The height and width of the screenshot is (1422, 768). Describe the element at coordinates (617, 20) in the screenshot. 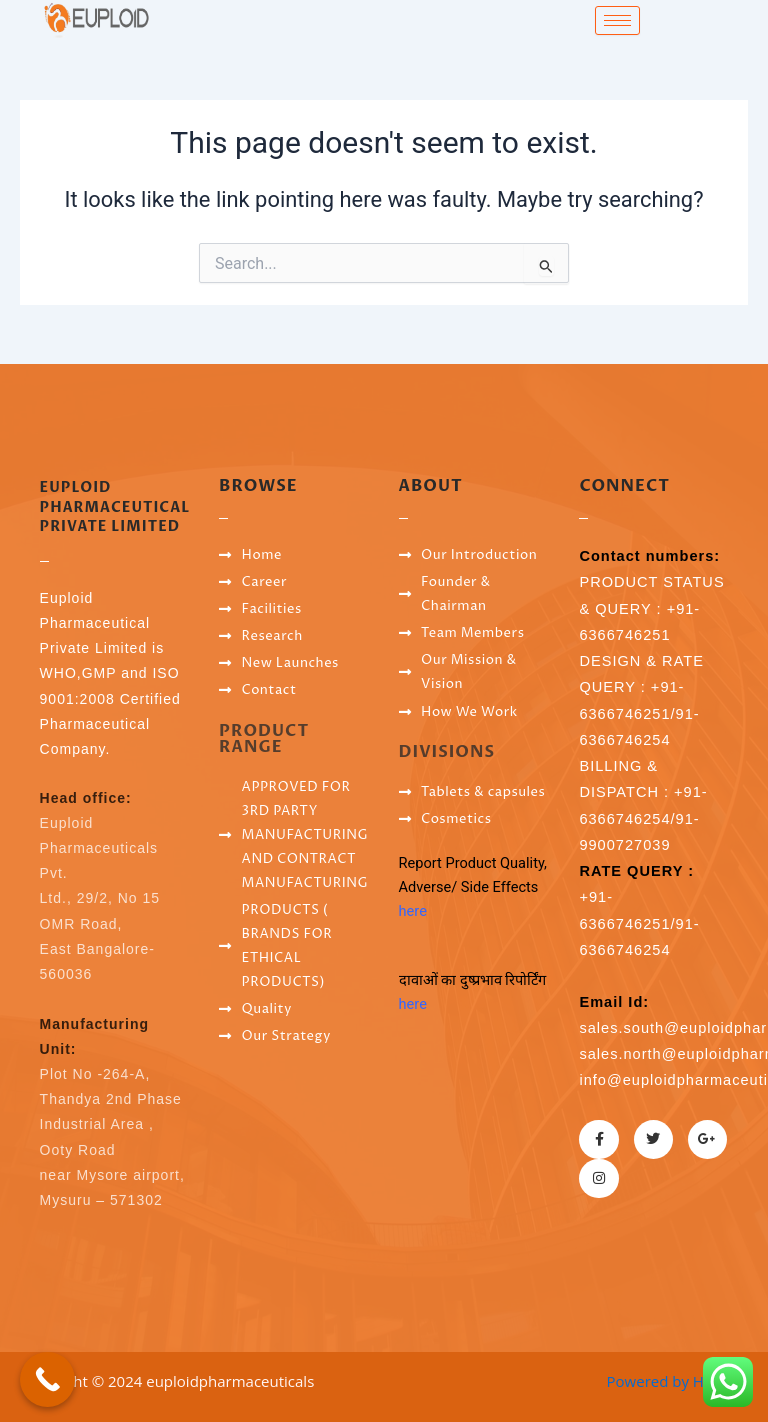

I see `[hamburger-icon]` at that location.